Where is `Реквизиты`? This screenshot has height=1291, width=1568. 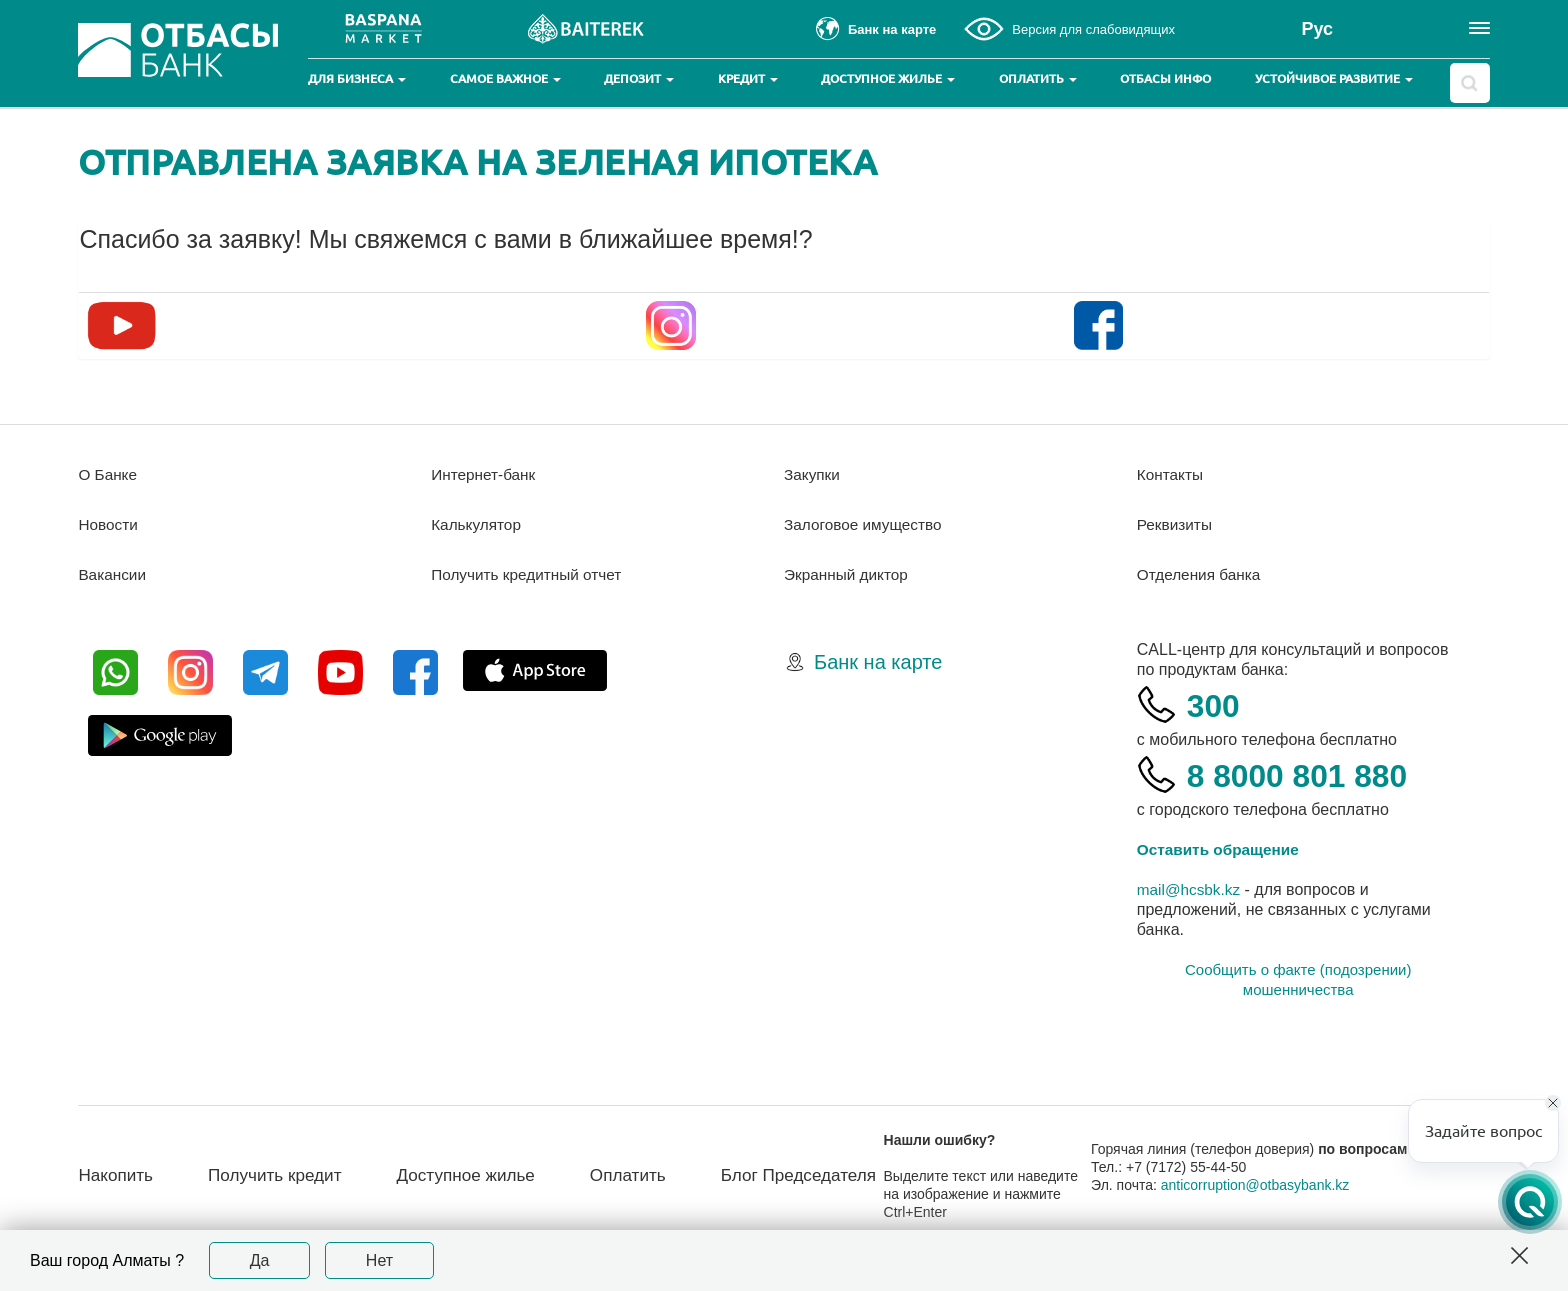 Реквизиты is located at coordinates (1176, 524).